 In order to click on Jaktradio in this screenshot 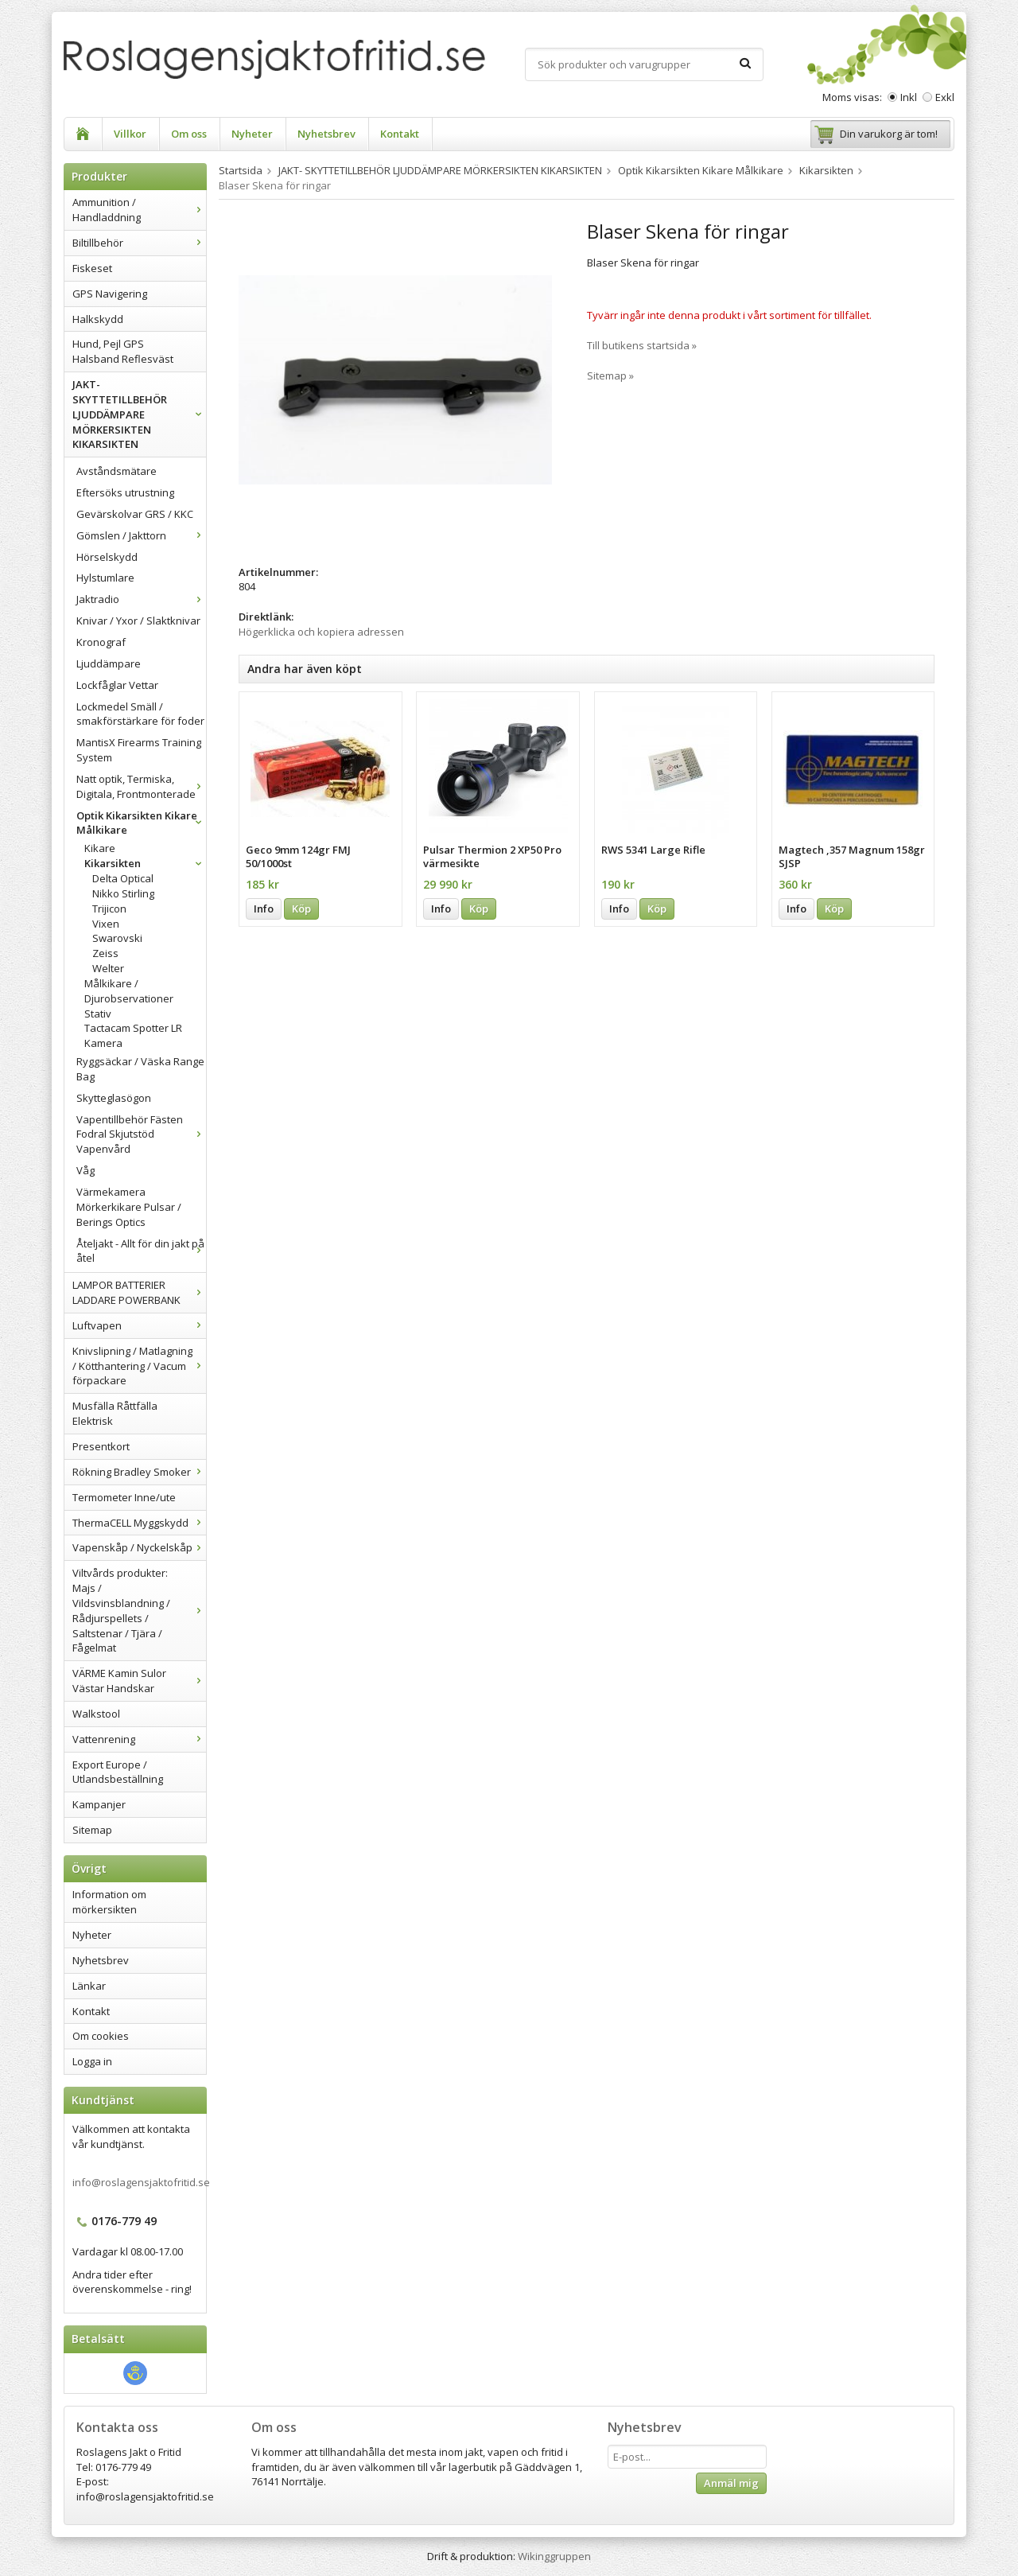, I will do `click(141, 599)`.